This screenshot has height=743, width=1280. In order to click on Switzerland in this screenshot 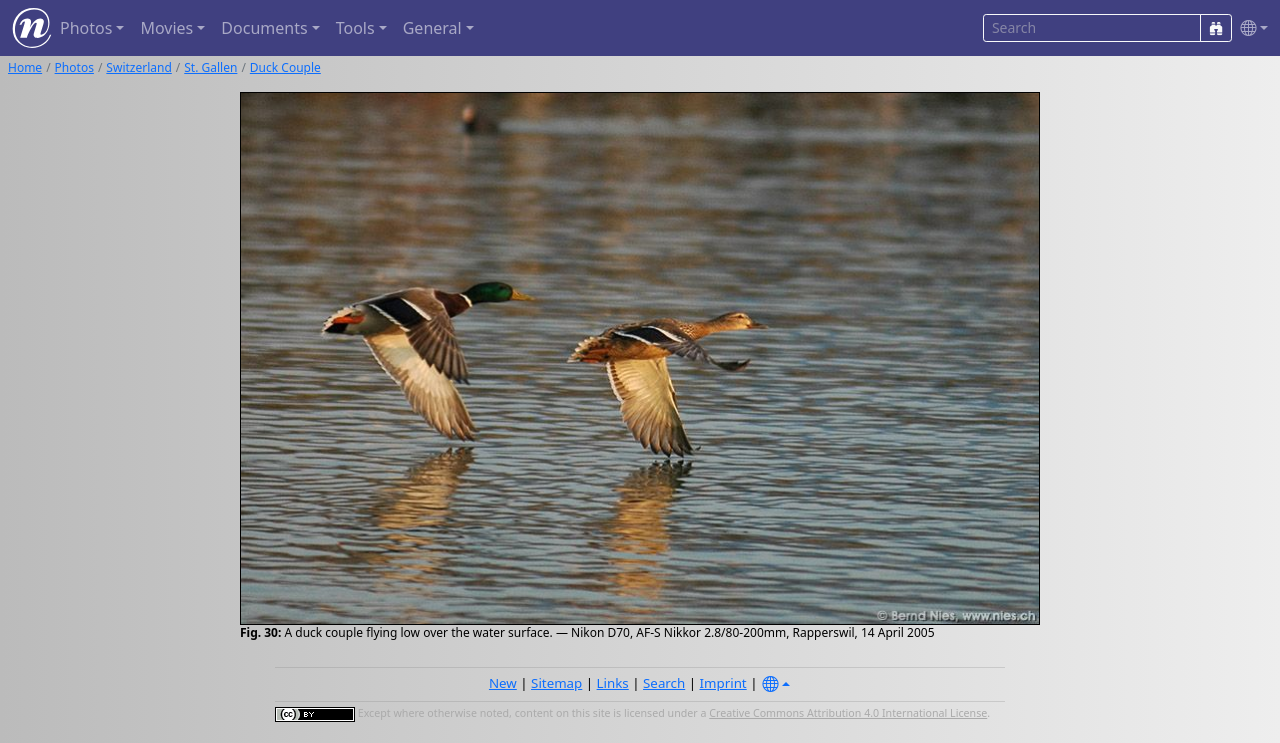, I will do `click(138, 67)`.